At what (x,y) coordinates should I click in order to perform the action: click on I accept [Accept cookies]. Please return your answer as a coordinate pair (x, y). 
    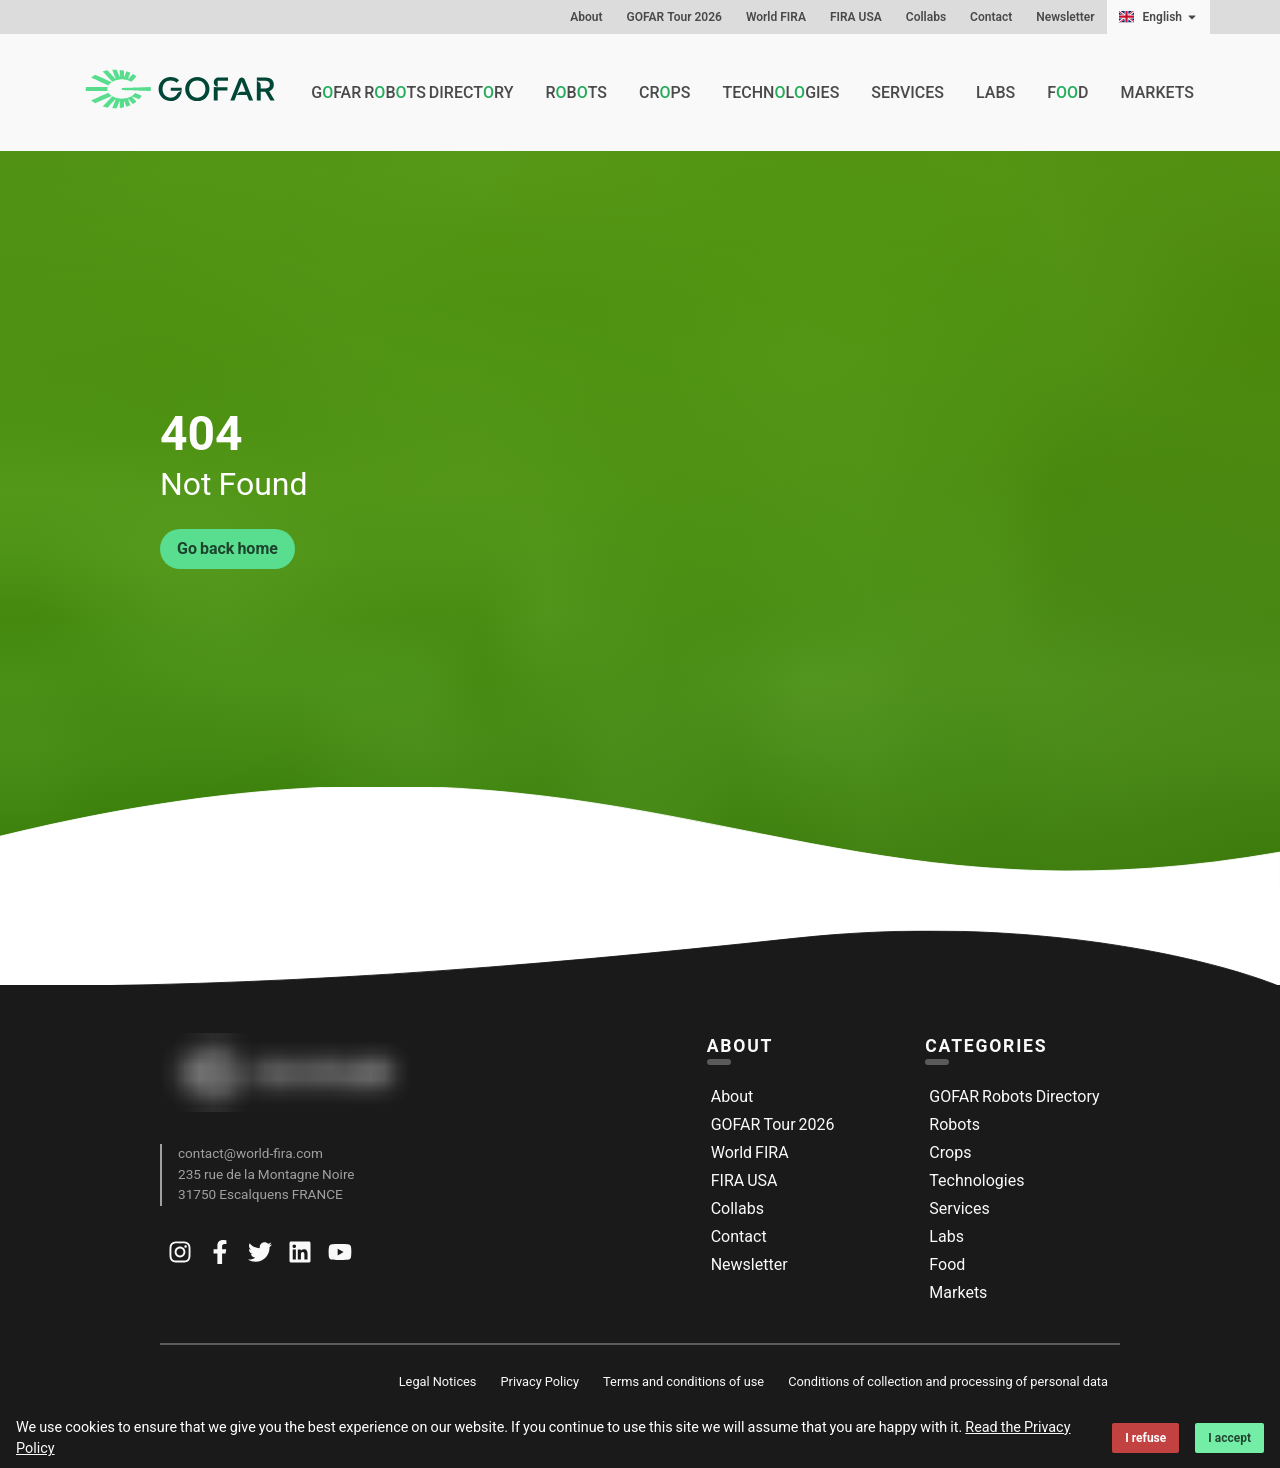
    Looking at the image, I should click on (1229, 1438).